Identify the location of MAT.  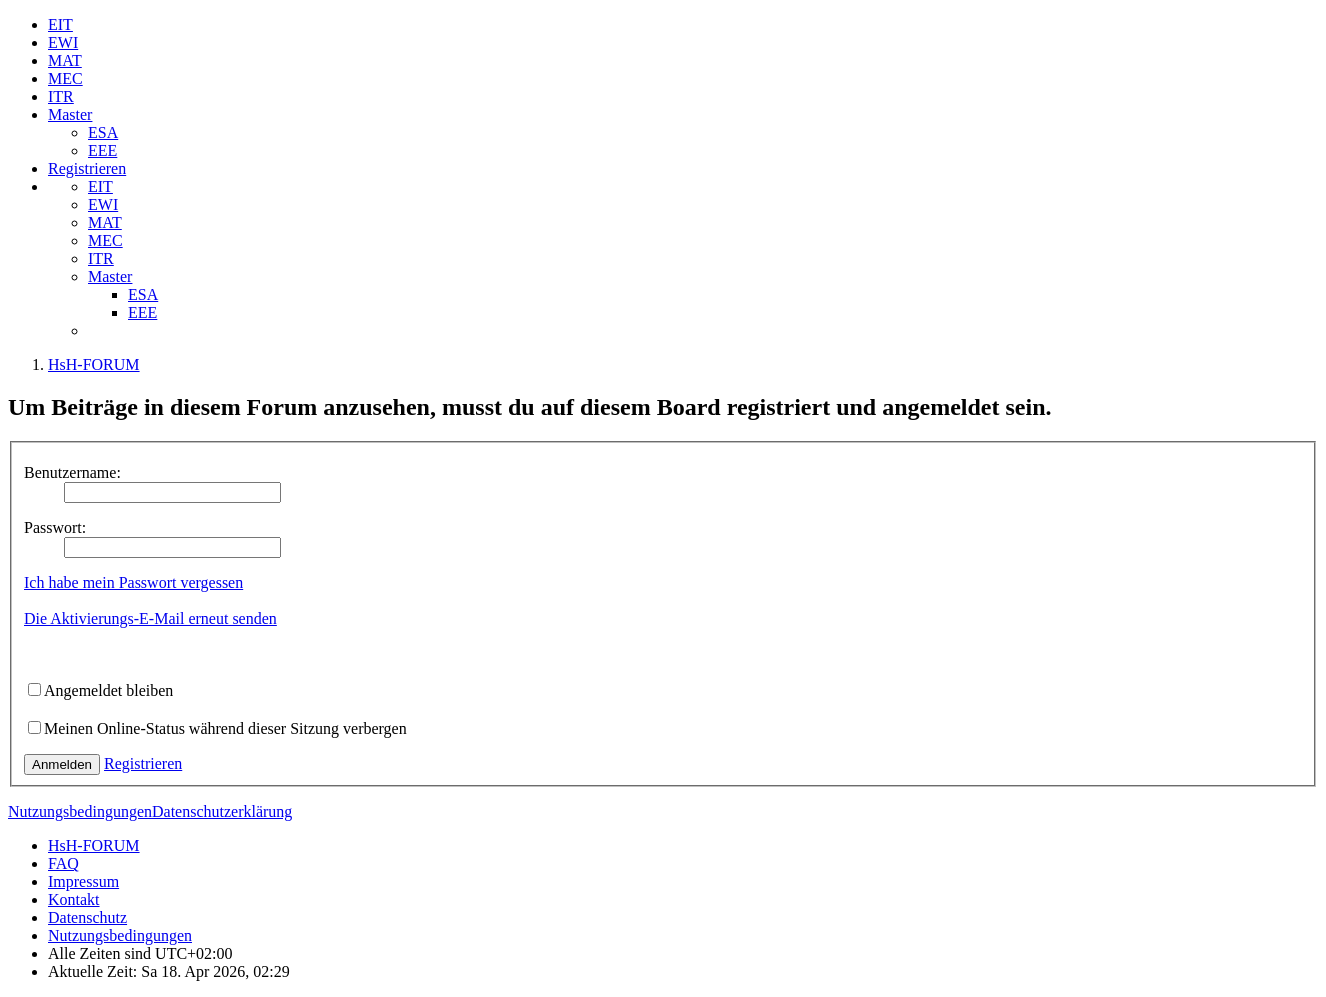
(65, 60).